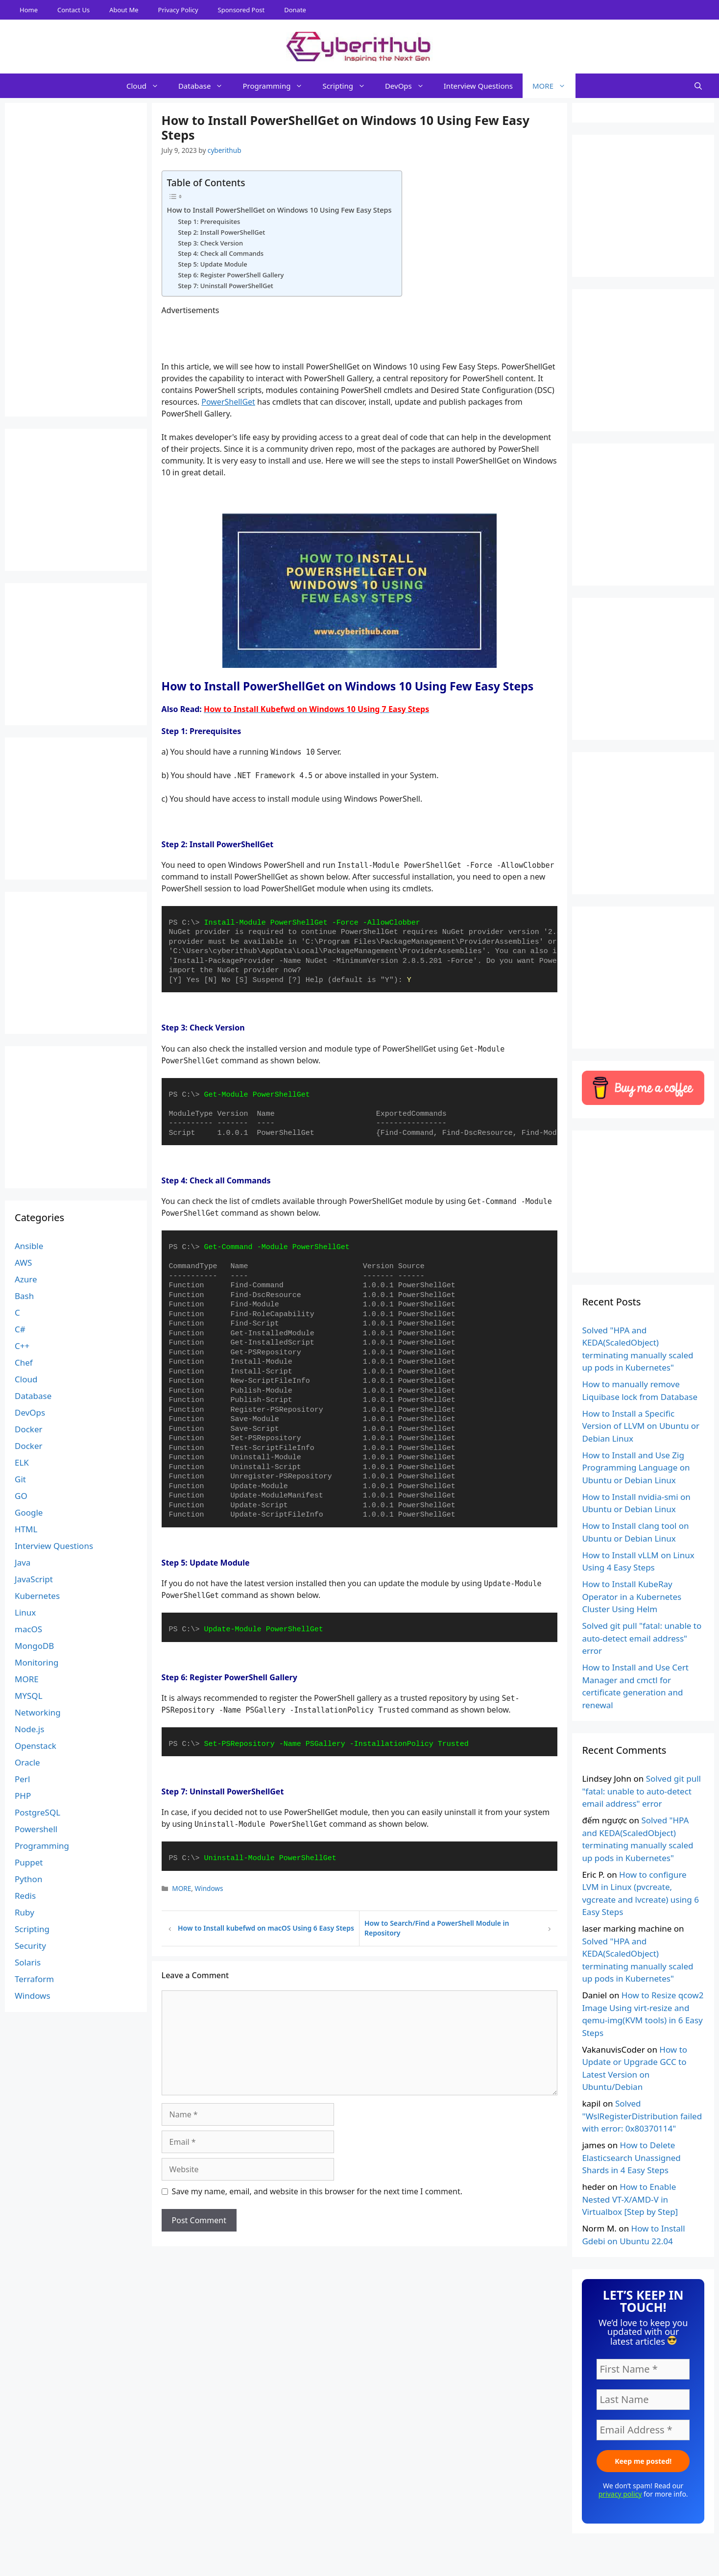 The height and width of the screenshot is (2576, 719). Describe the element at coordinates (221, 232) in the screenshot. I see `Step 2: Install PowerShellGet` at that location.